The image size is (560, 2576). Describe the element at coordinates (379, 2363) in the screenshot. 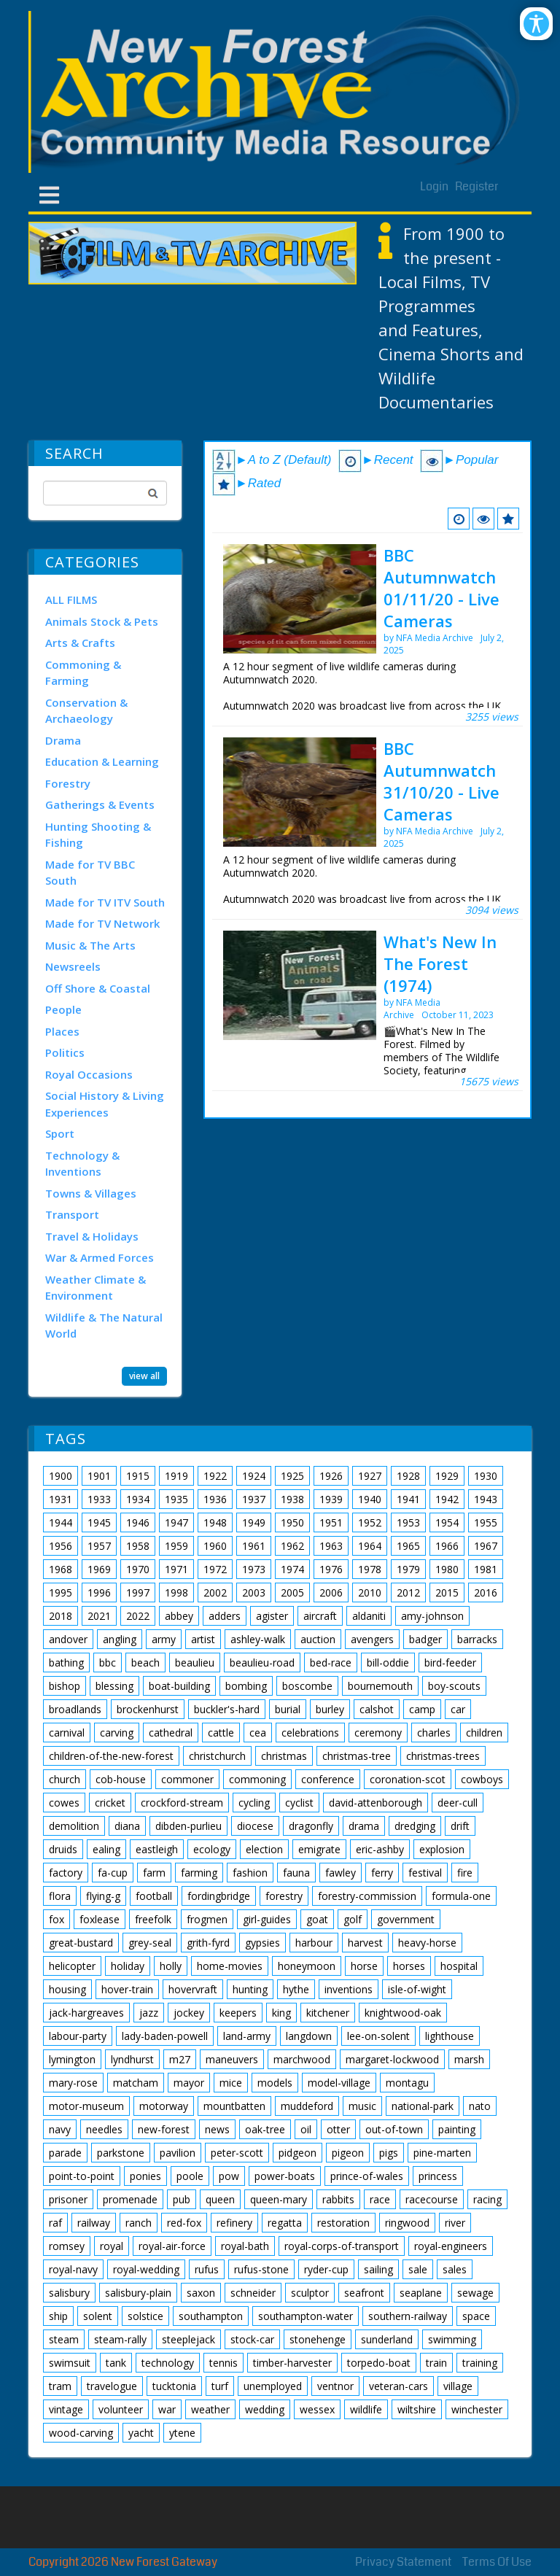

I see `torpedo-boat` at that location.